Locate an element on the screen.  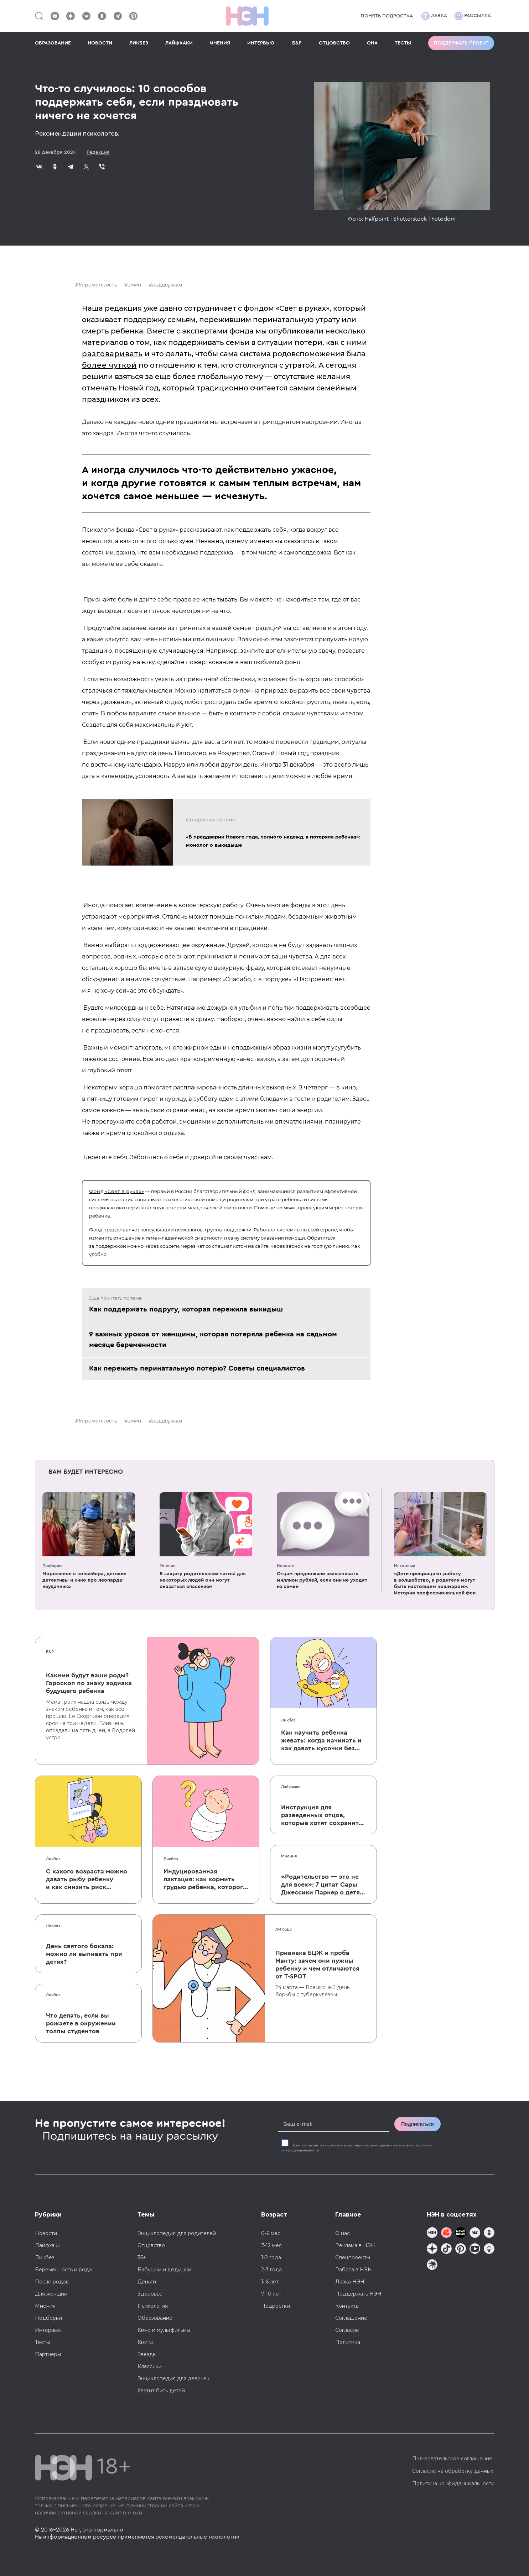
Как научить ребенка жевать: когда начинать и как давать кусочки без паники, что он подавится is located at coordinates (322, 1740).